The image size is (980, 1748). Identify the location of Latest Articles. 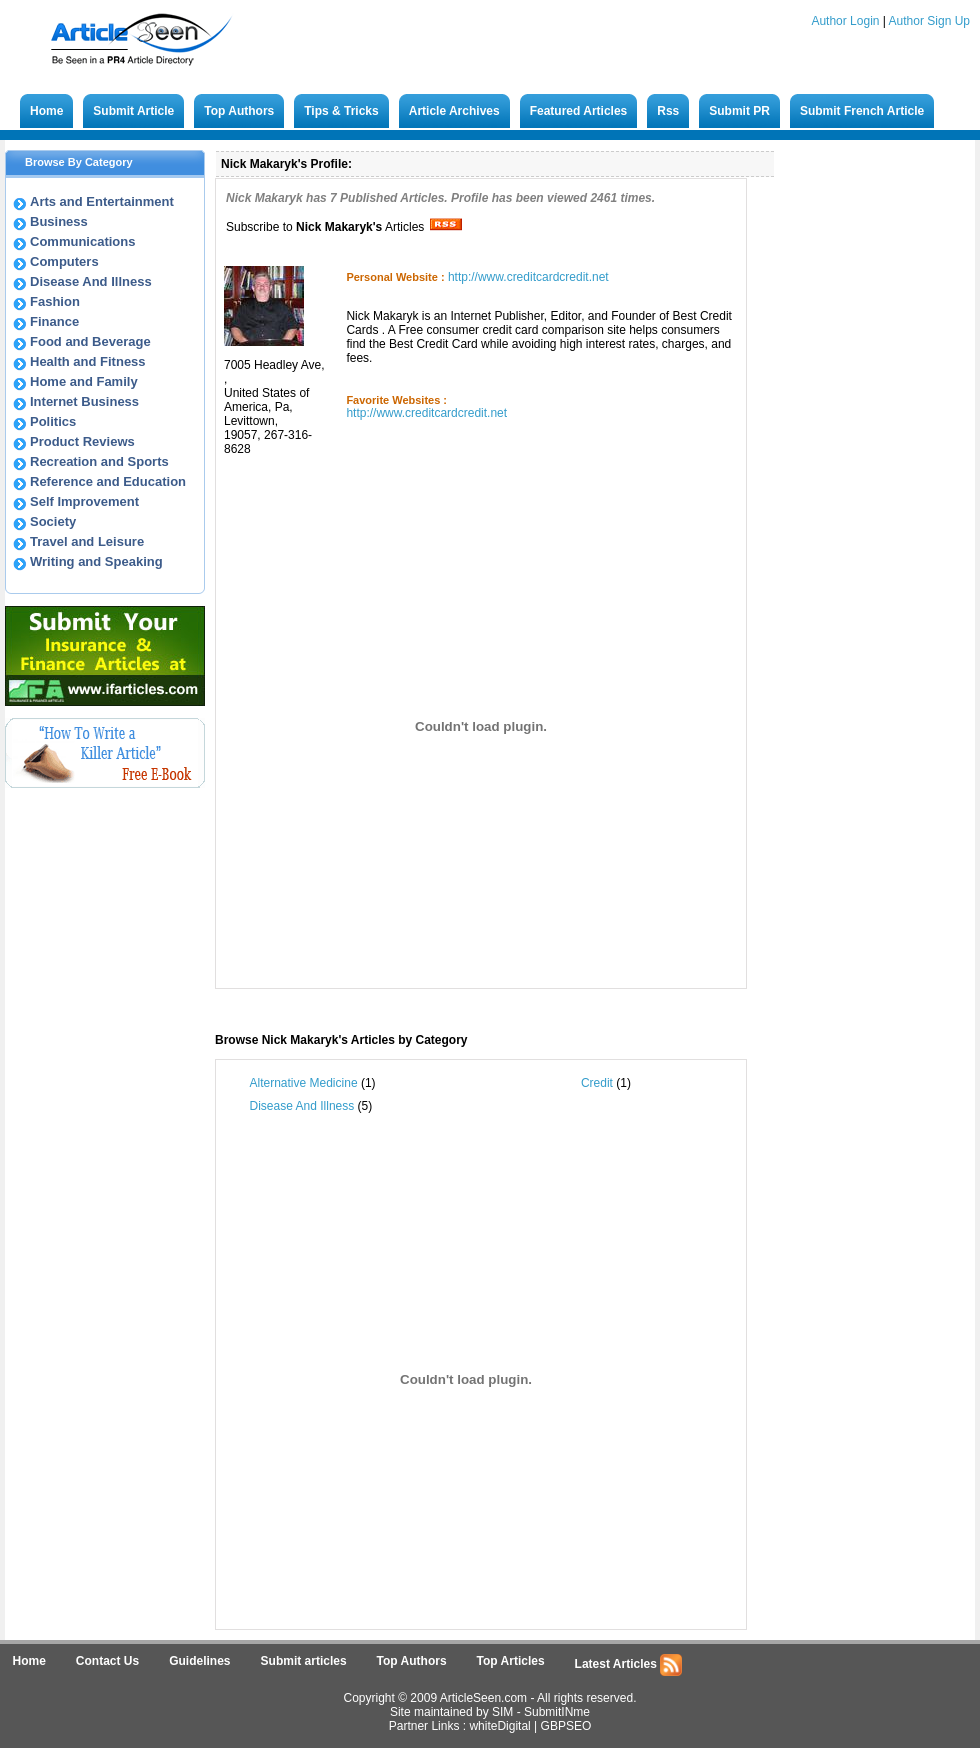
(629, 1665).